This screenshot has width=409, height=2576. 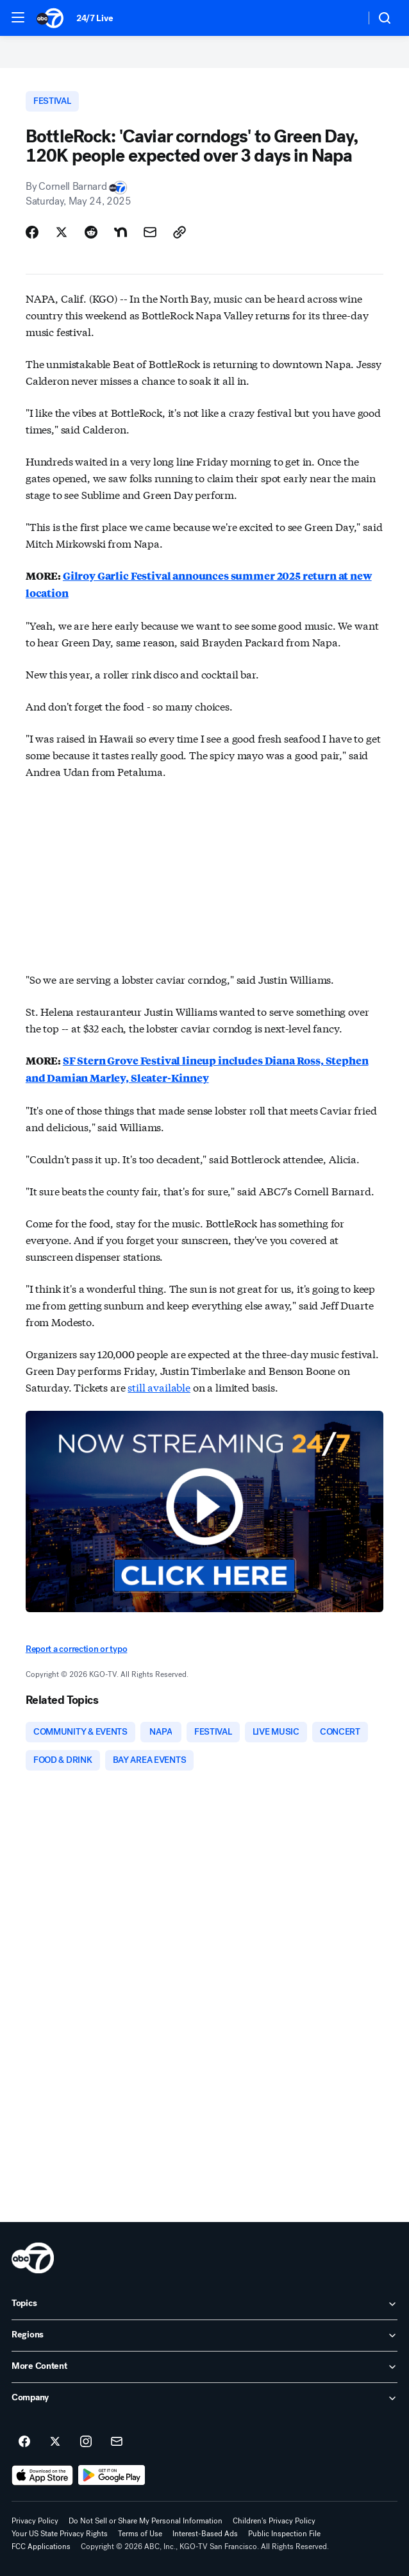 I want to click on [Share Story by Email], so click(x=150, y=232).